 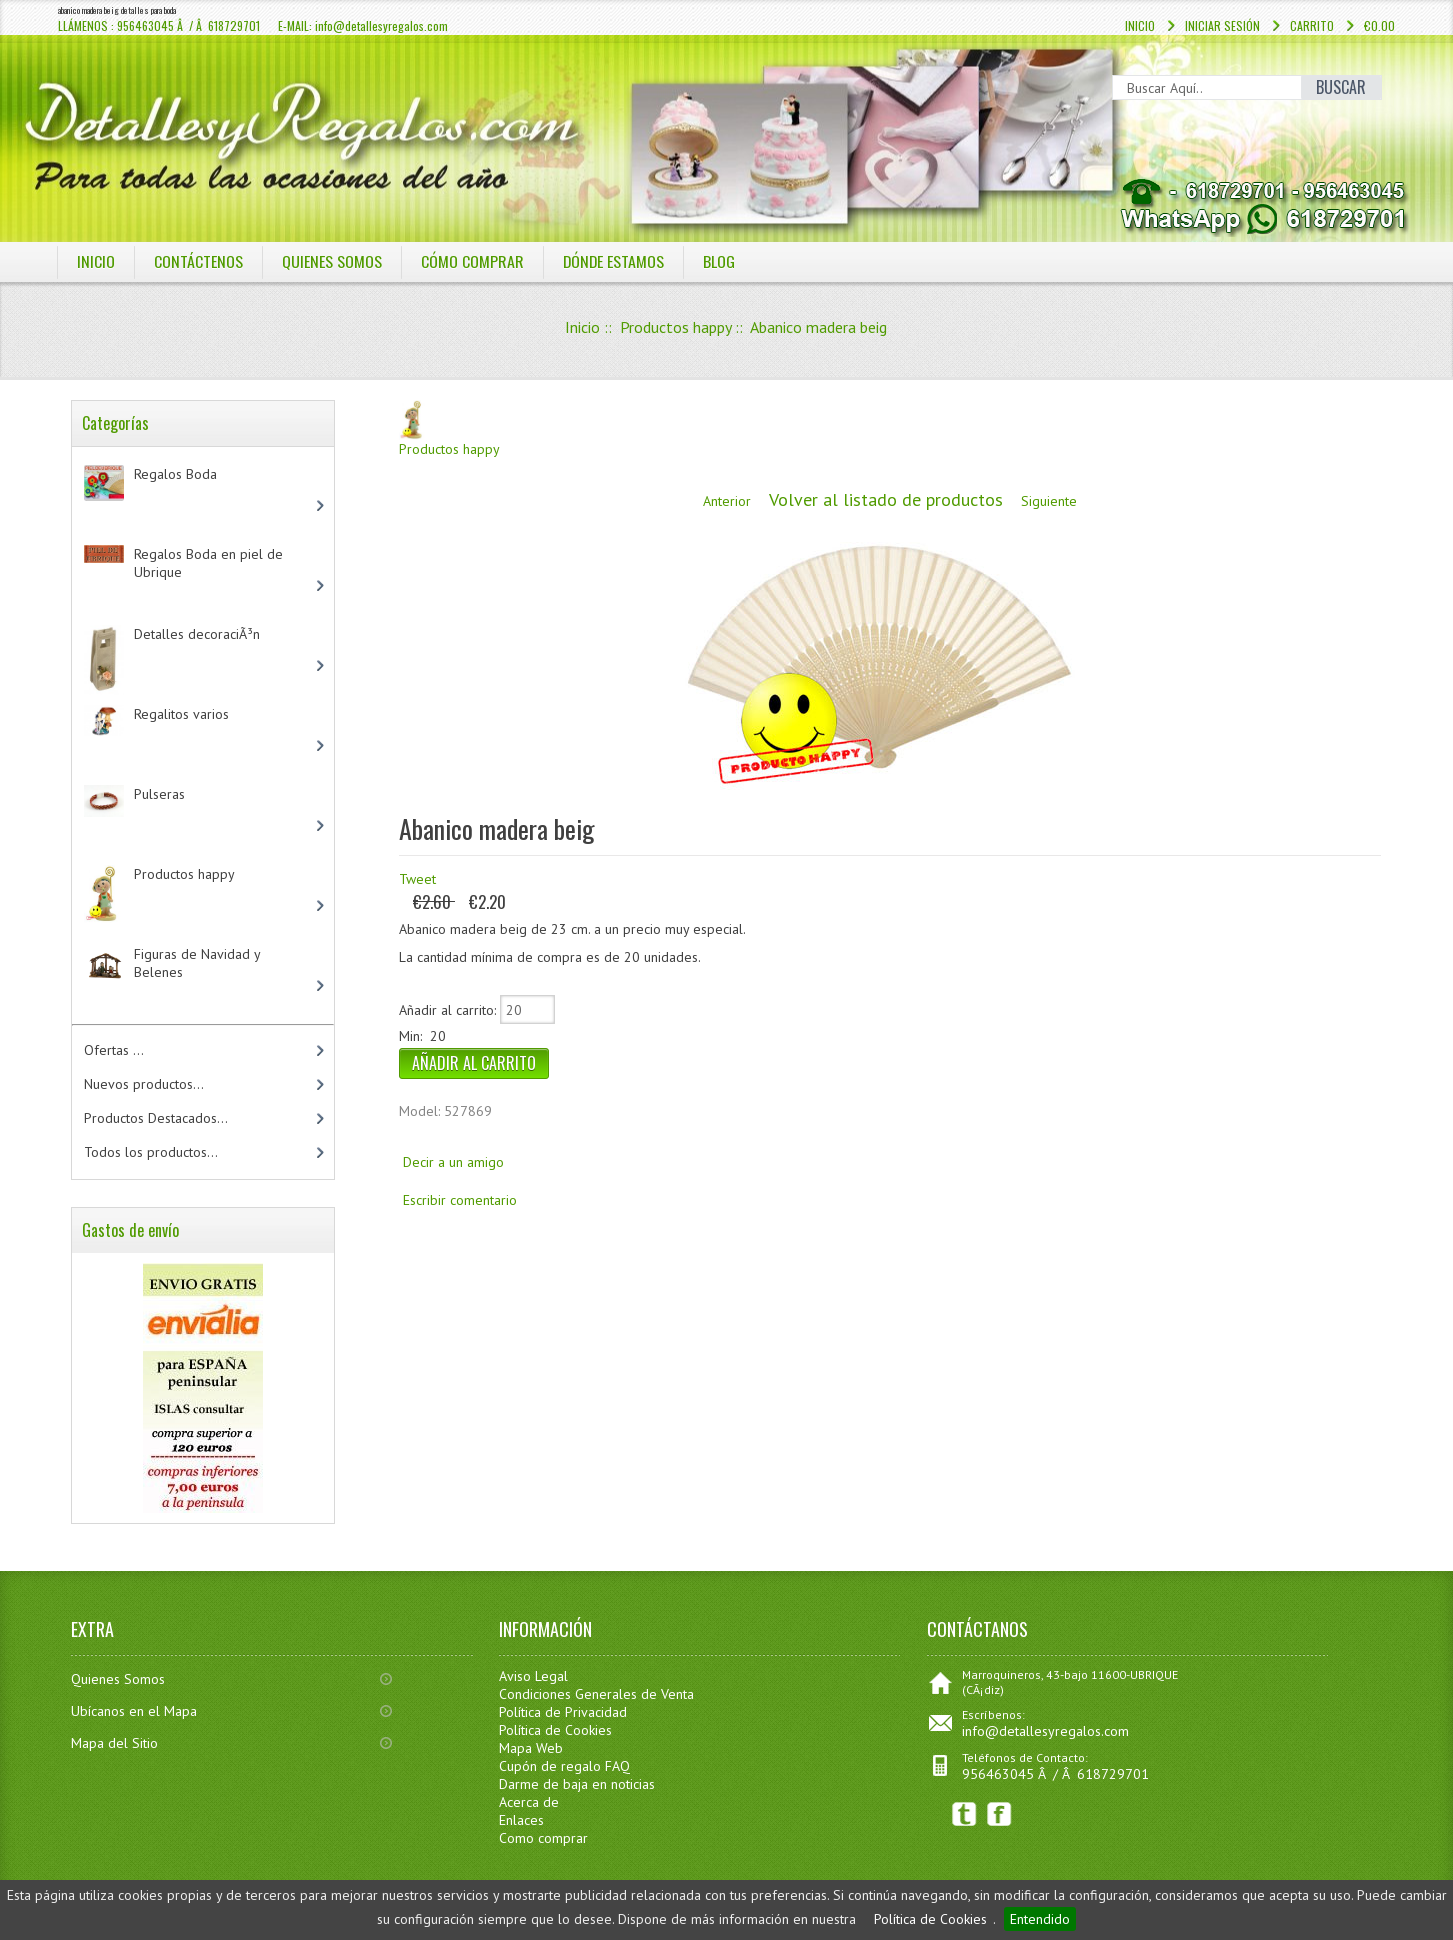 What do you see at coordinates (114, 1050) in the screenshot?
I see `Ofertas ...` at bounding box center [114, 1050].